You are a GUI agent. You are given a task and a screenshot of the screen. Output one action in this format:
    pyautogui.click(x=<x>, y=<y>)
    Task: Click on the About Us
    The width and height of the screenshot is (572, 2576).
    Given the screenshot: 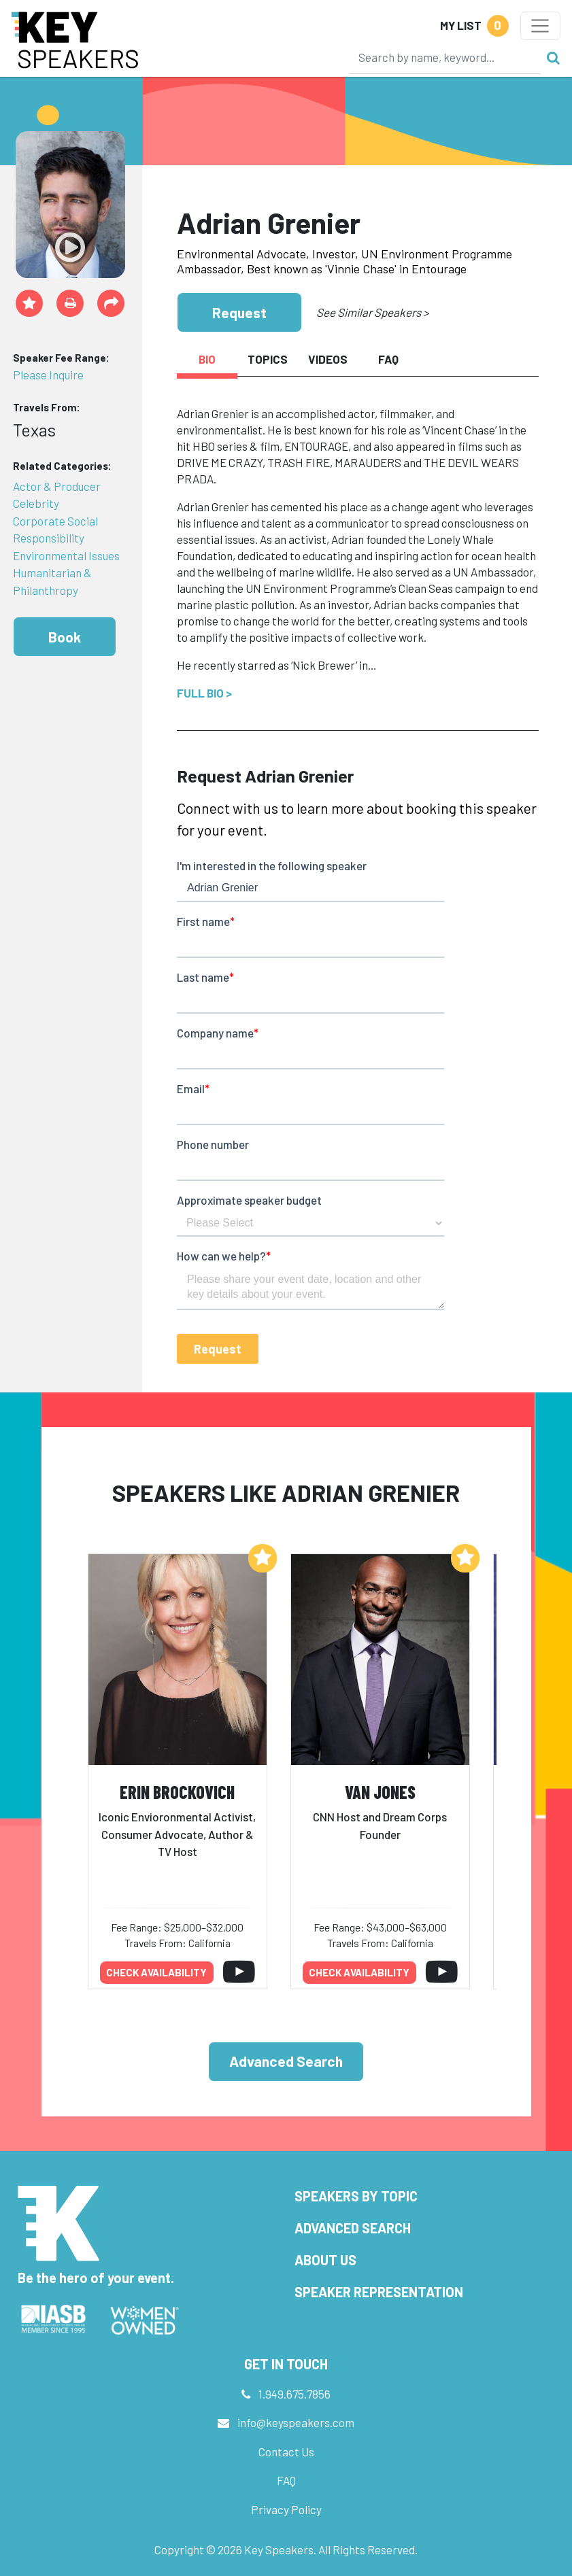 What is the action you would take?
    pyautogui.click(x=325, y=2260)
    